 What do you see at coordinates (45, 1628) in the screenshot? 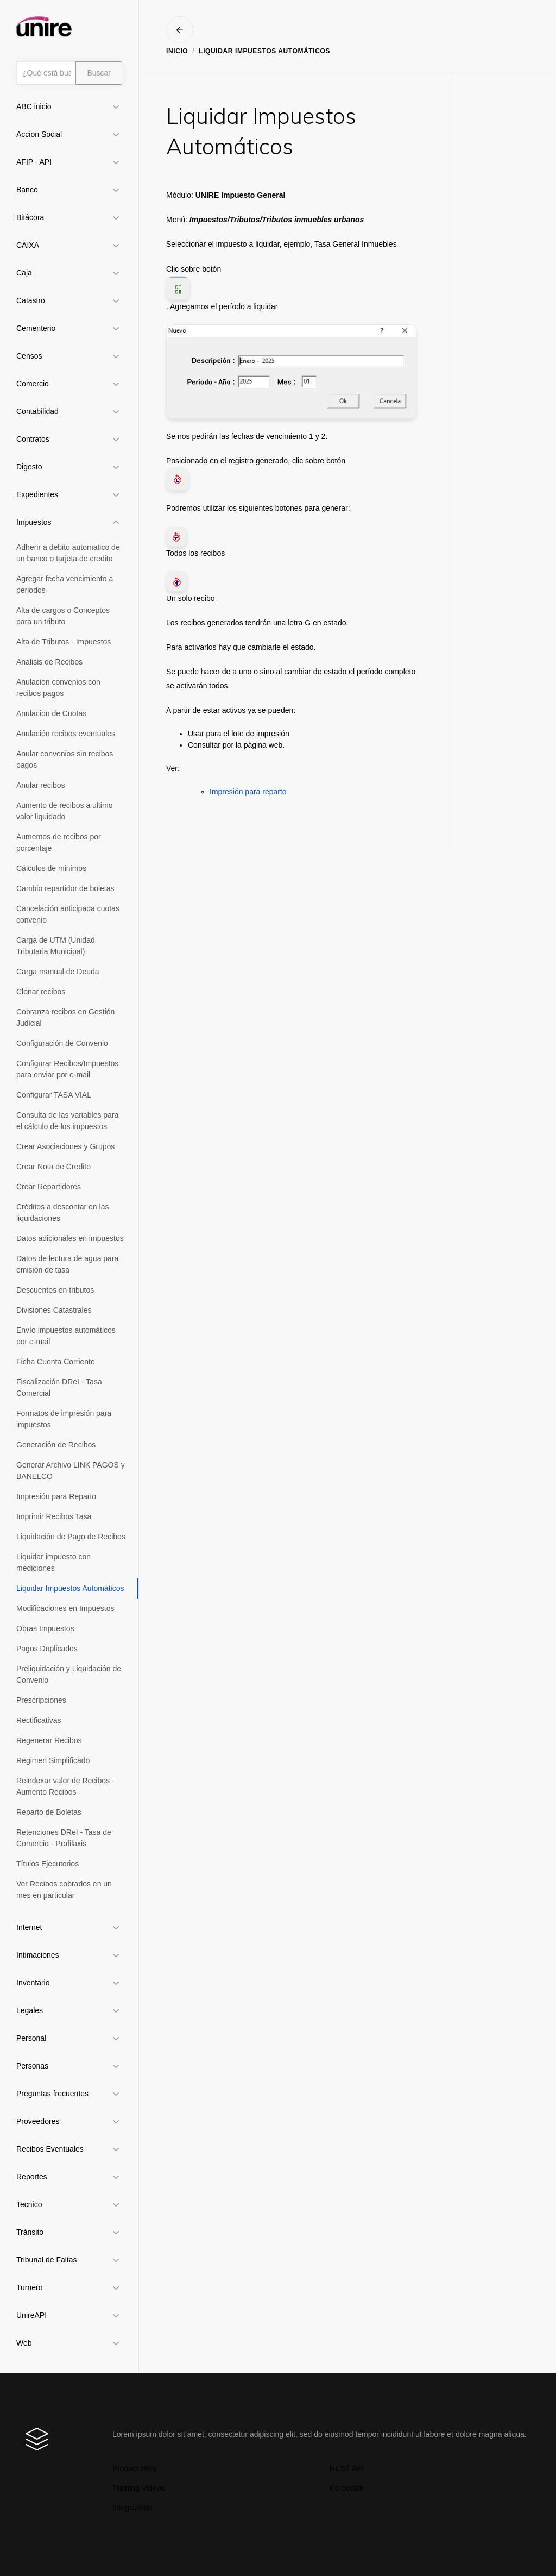
I see `Obras Impuestos` at bounding box center [45, 1628].